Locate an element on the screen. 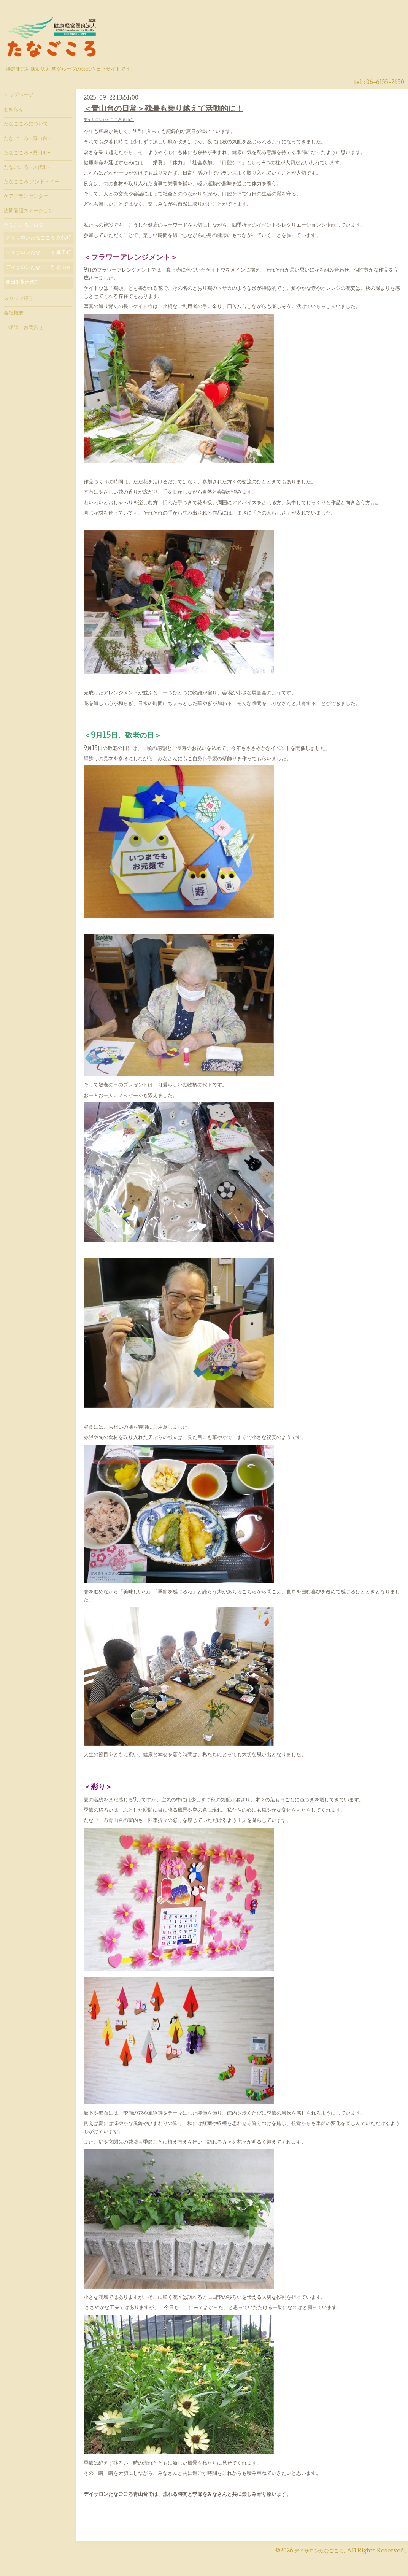  デイサロンたなごころ 青山台 is located at coordinates (109, 120).